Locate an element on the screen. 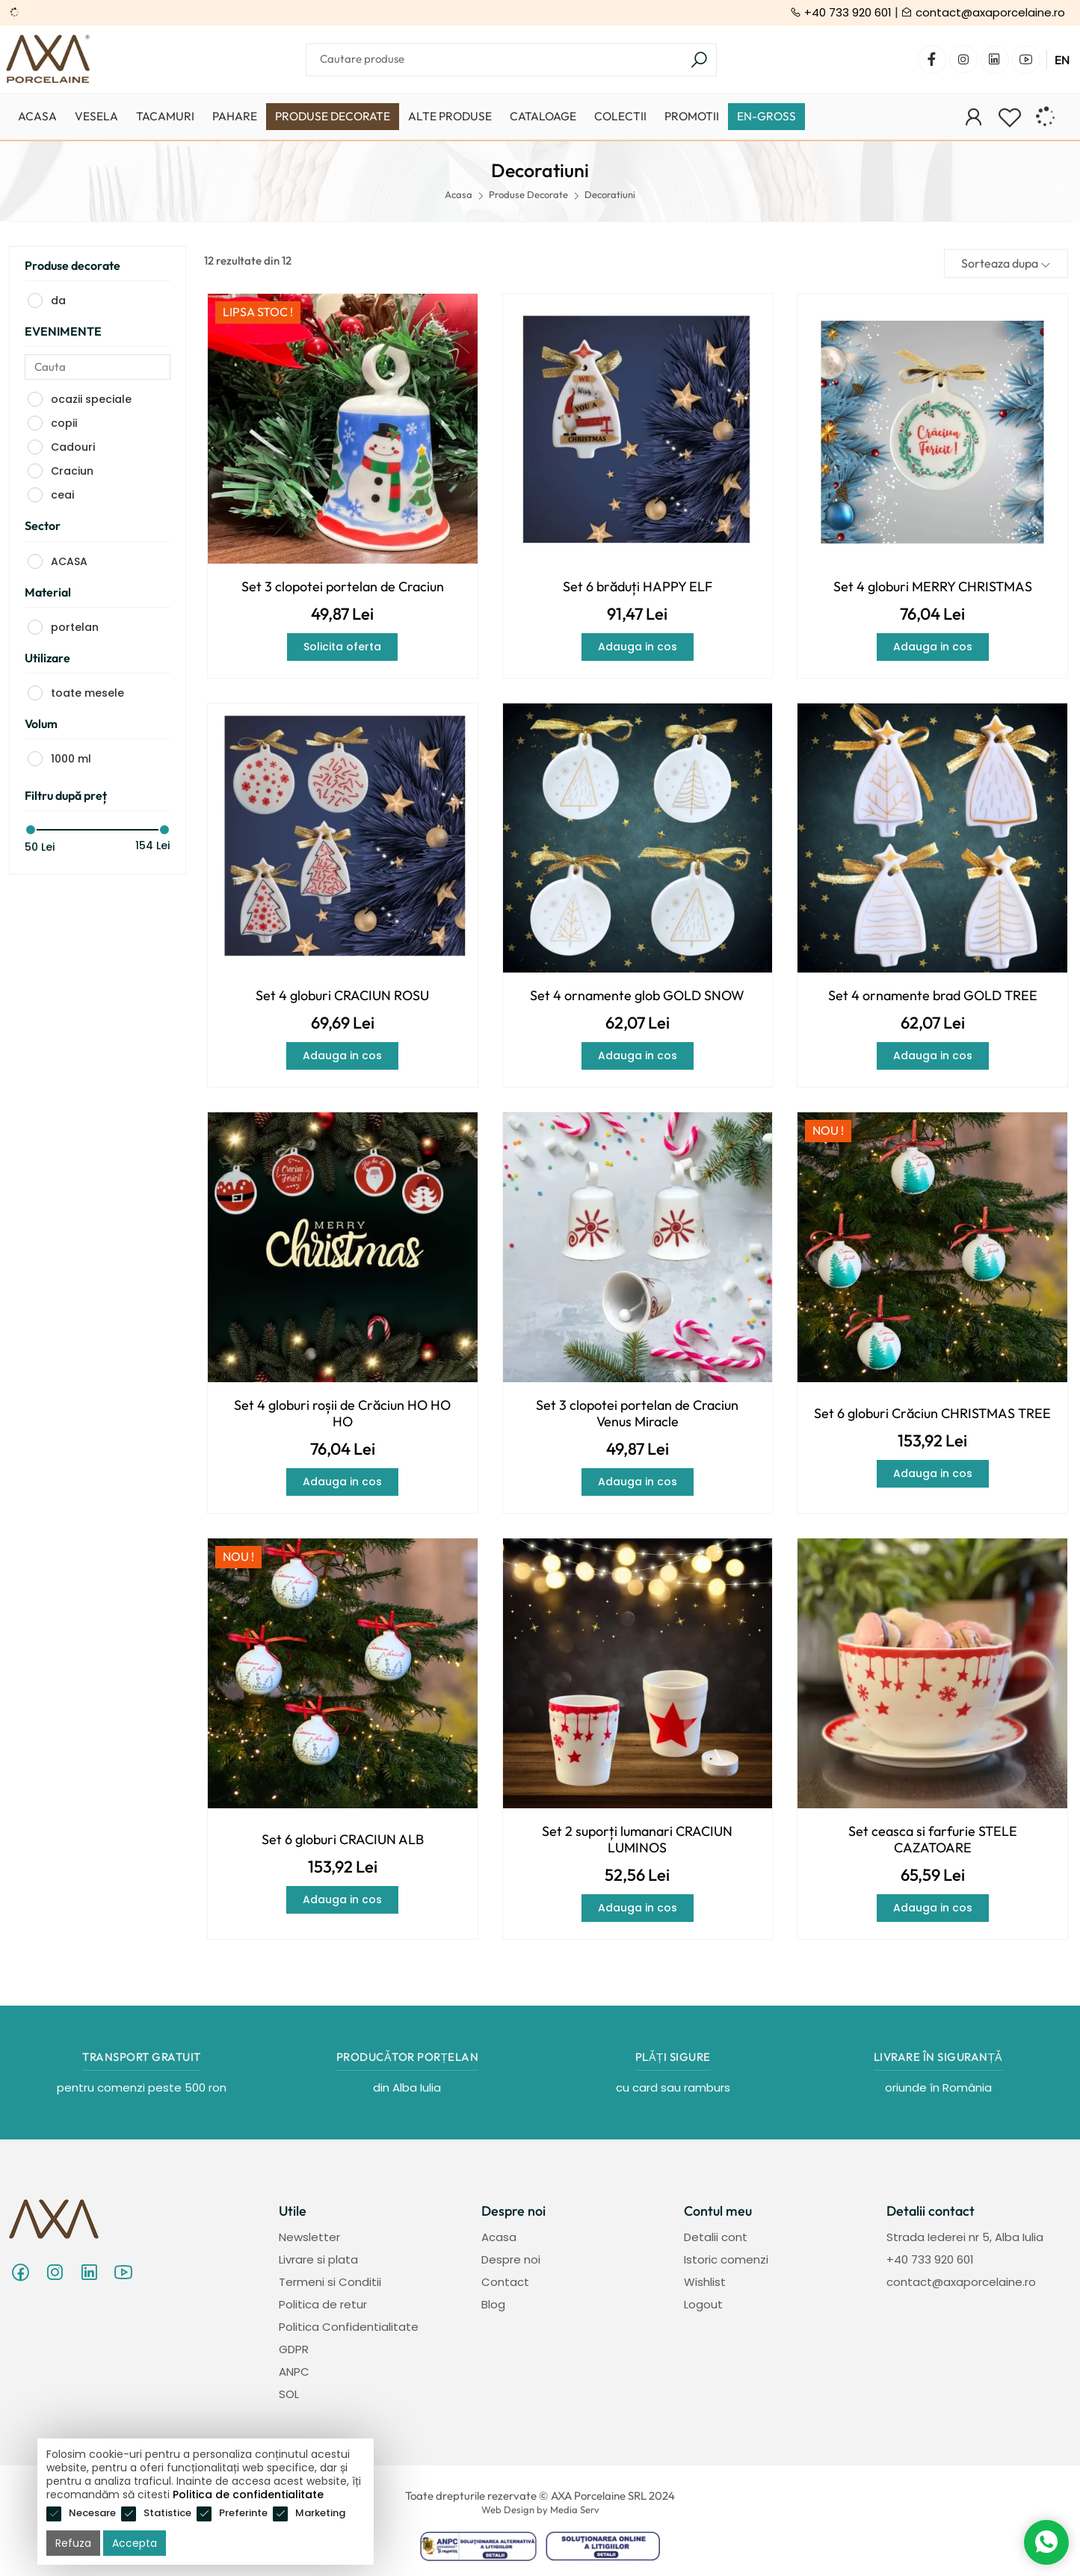 The image size is (1080, 2576). EN-GROSS is located at coordinates (766, 115).